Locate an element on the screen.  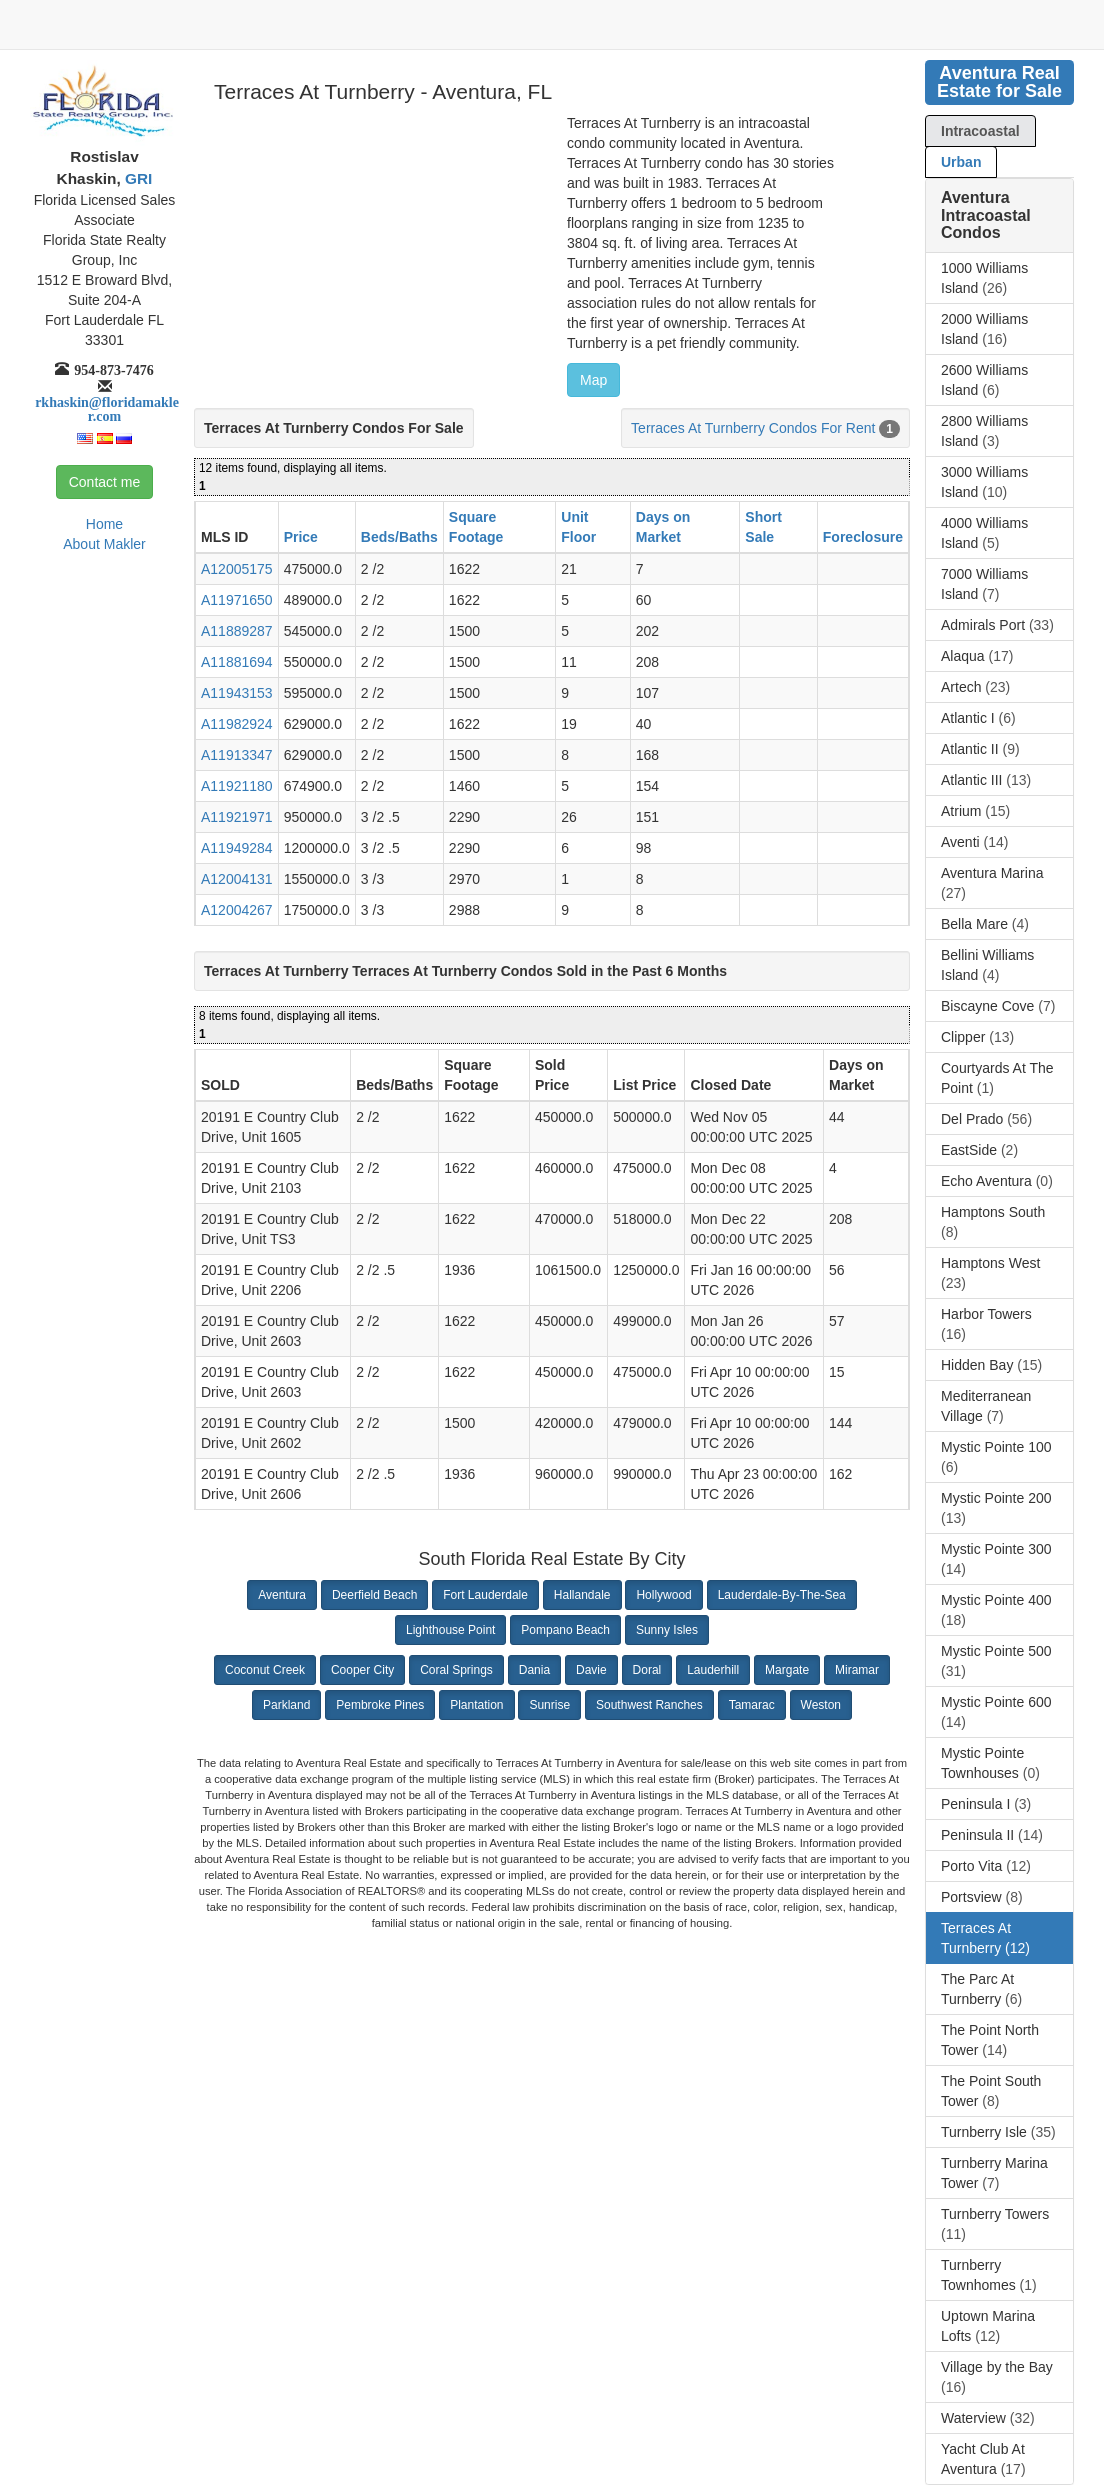
A12005175 is located at coordinates (237, 569).